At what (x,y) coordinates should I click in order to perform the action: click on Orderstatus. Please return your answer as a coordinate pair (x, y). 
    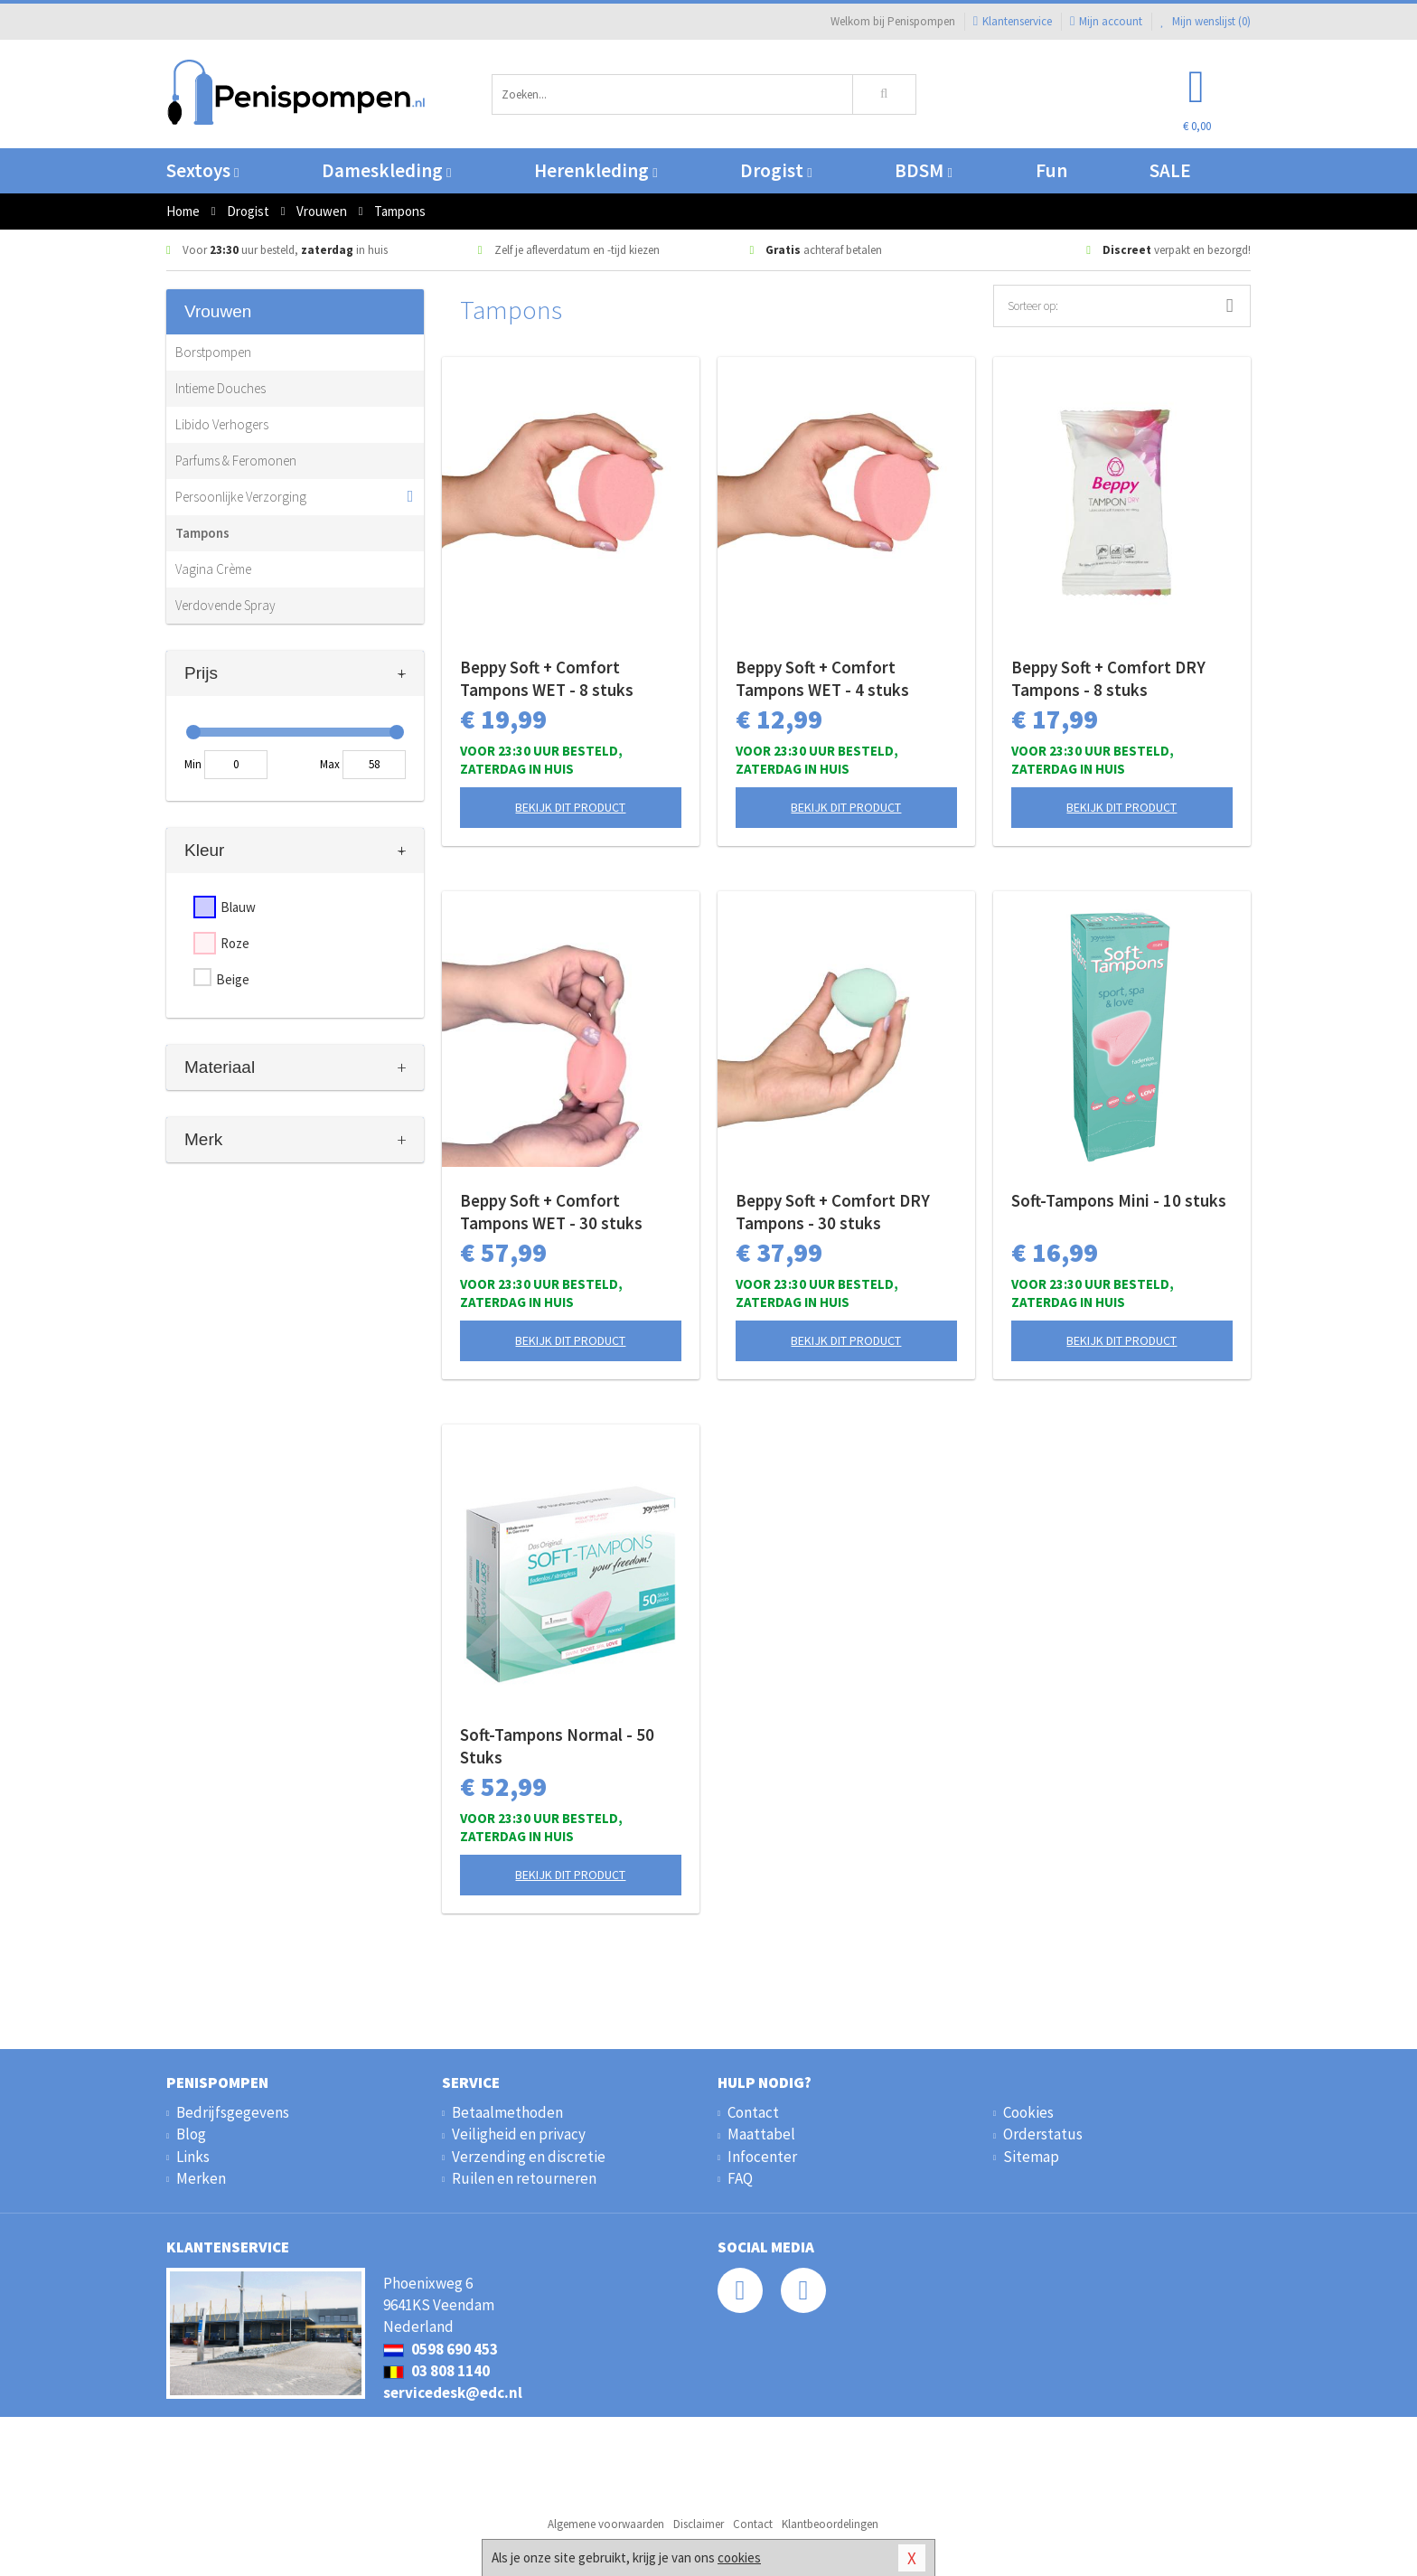
    Looking at the image, I should click on (1043, 2134).